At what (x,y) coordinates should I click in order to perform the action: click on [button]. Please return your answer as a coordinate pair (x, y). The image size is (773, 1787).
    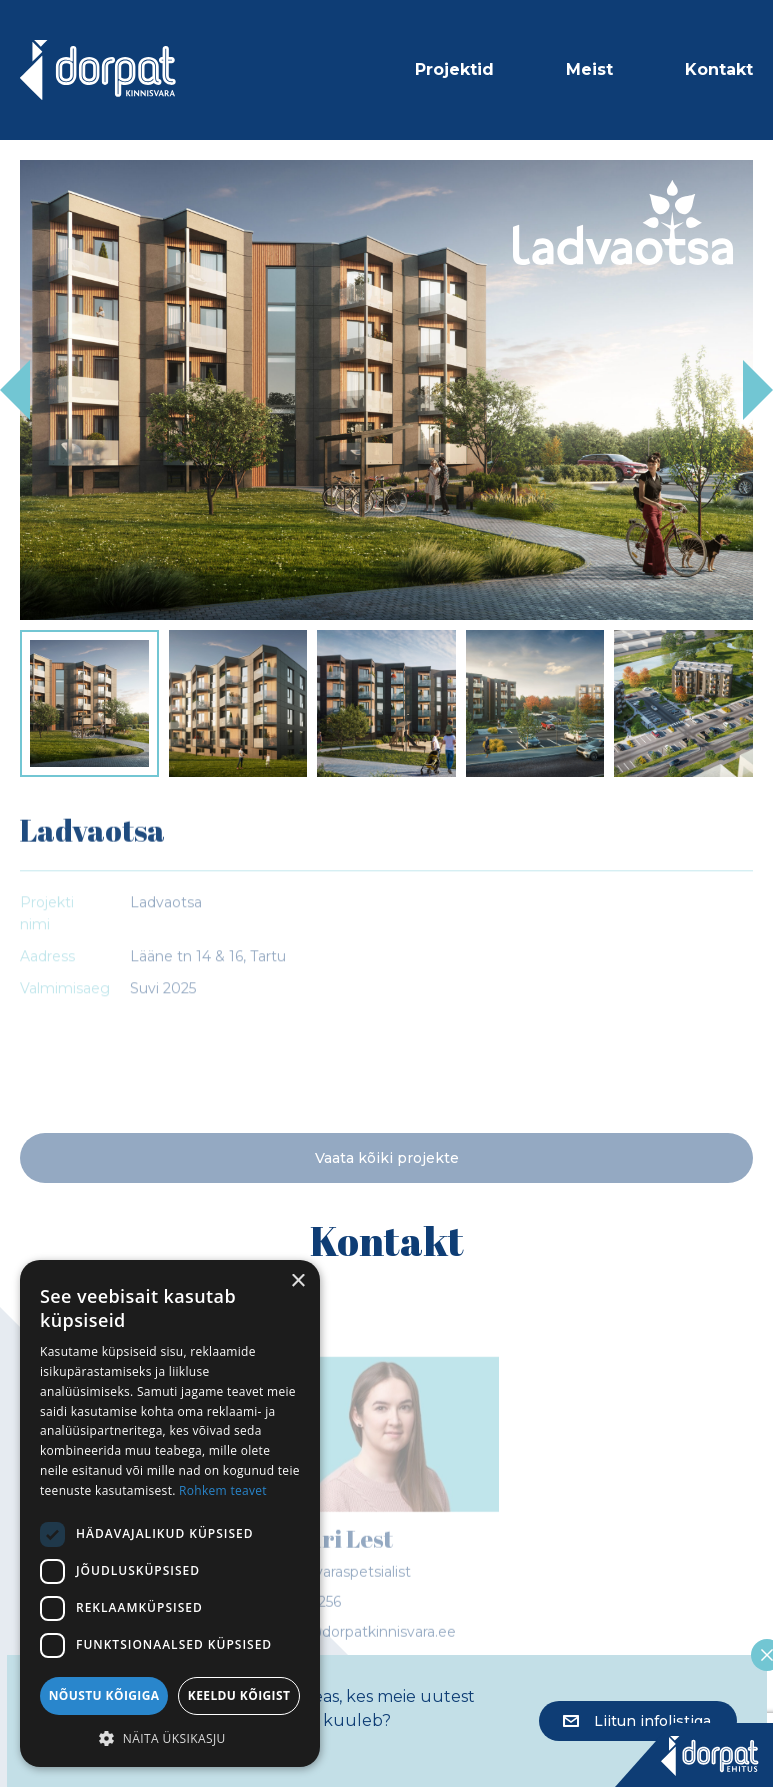
    Looking at the image, I should click on (170, 1737).